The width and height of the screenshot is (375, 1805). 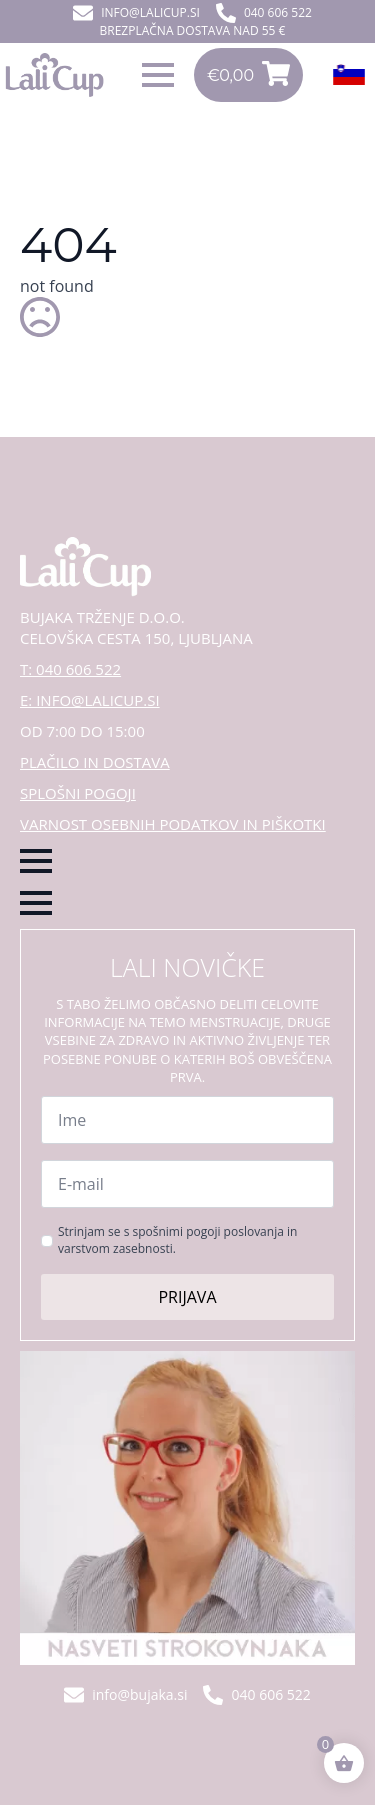 I want to click on [Open Menu], so click(x=158, y=75).